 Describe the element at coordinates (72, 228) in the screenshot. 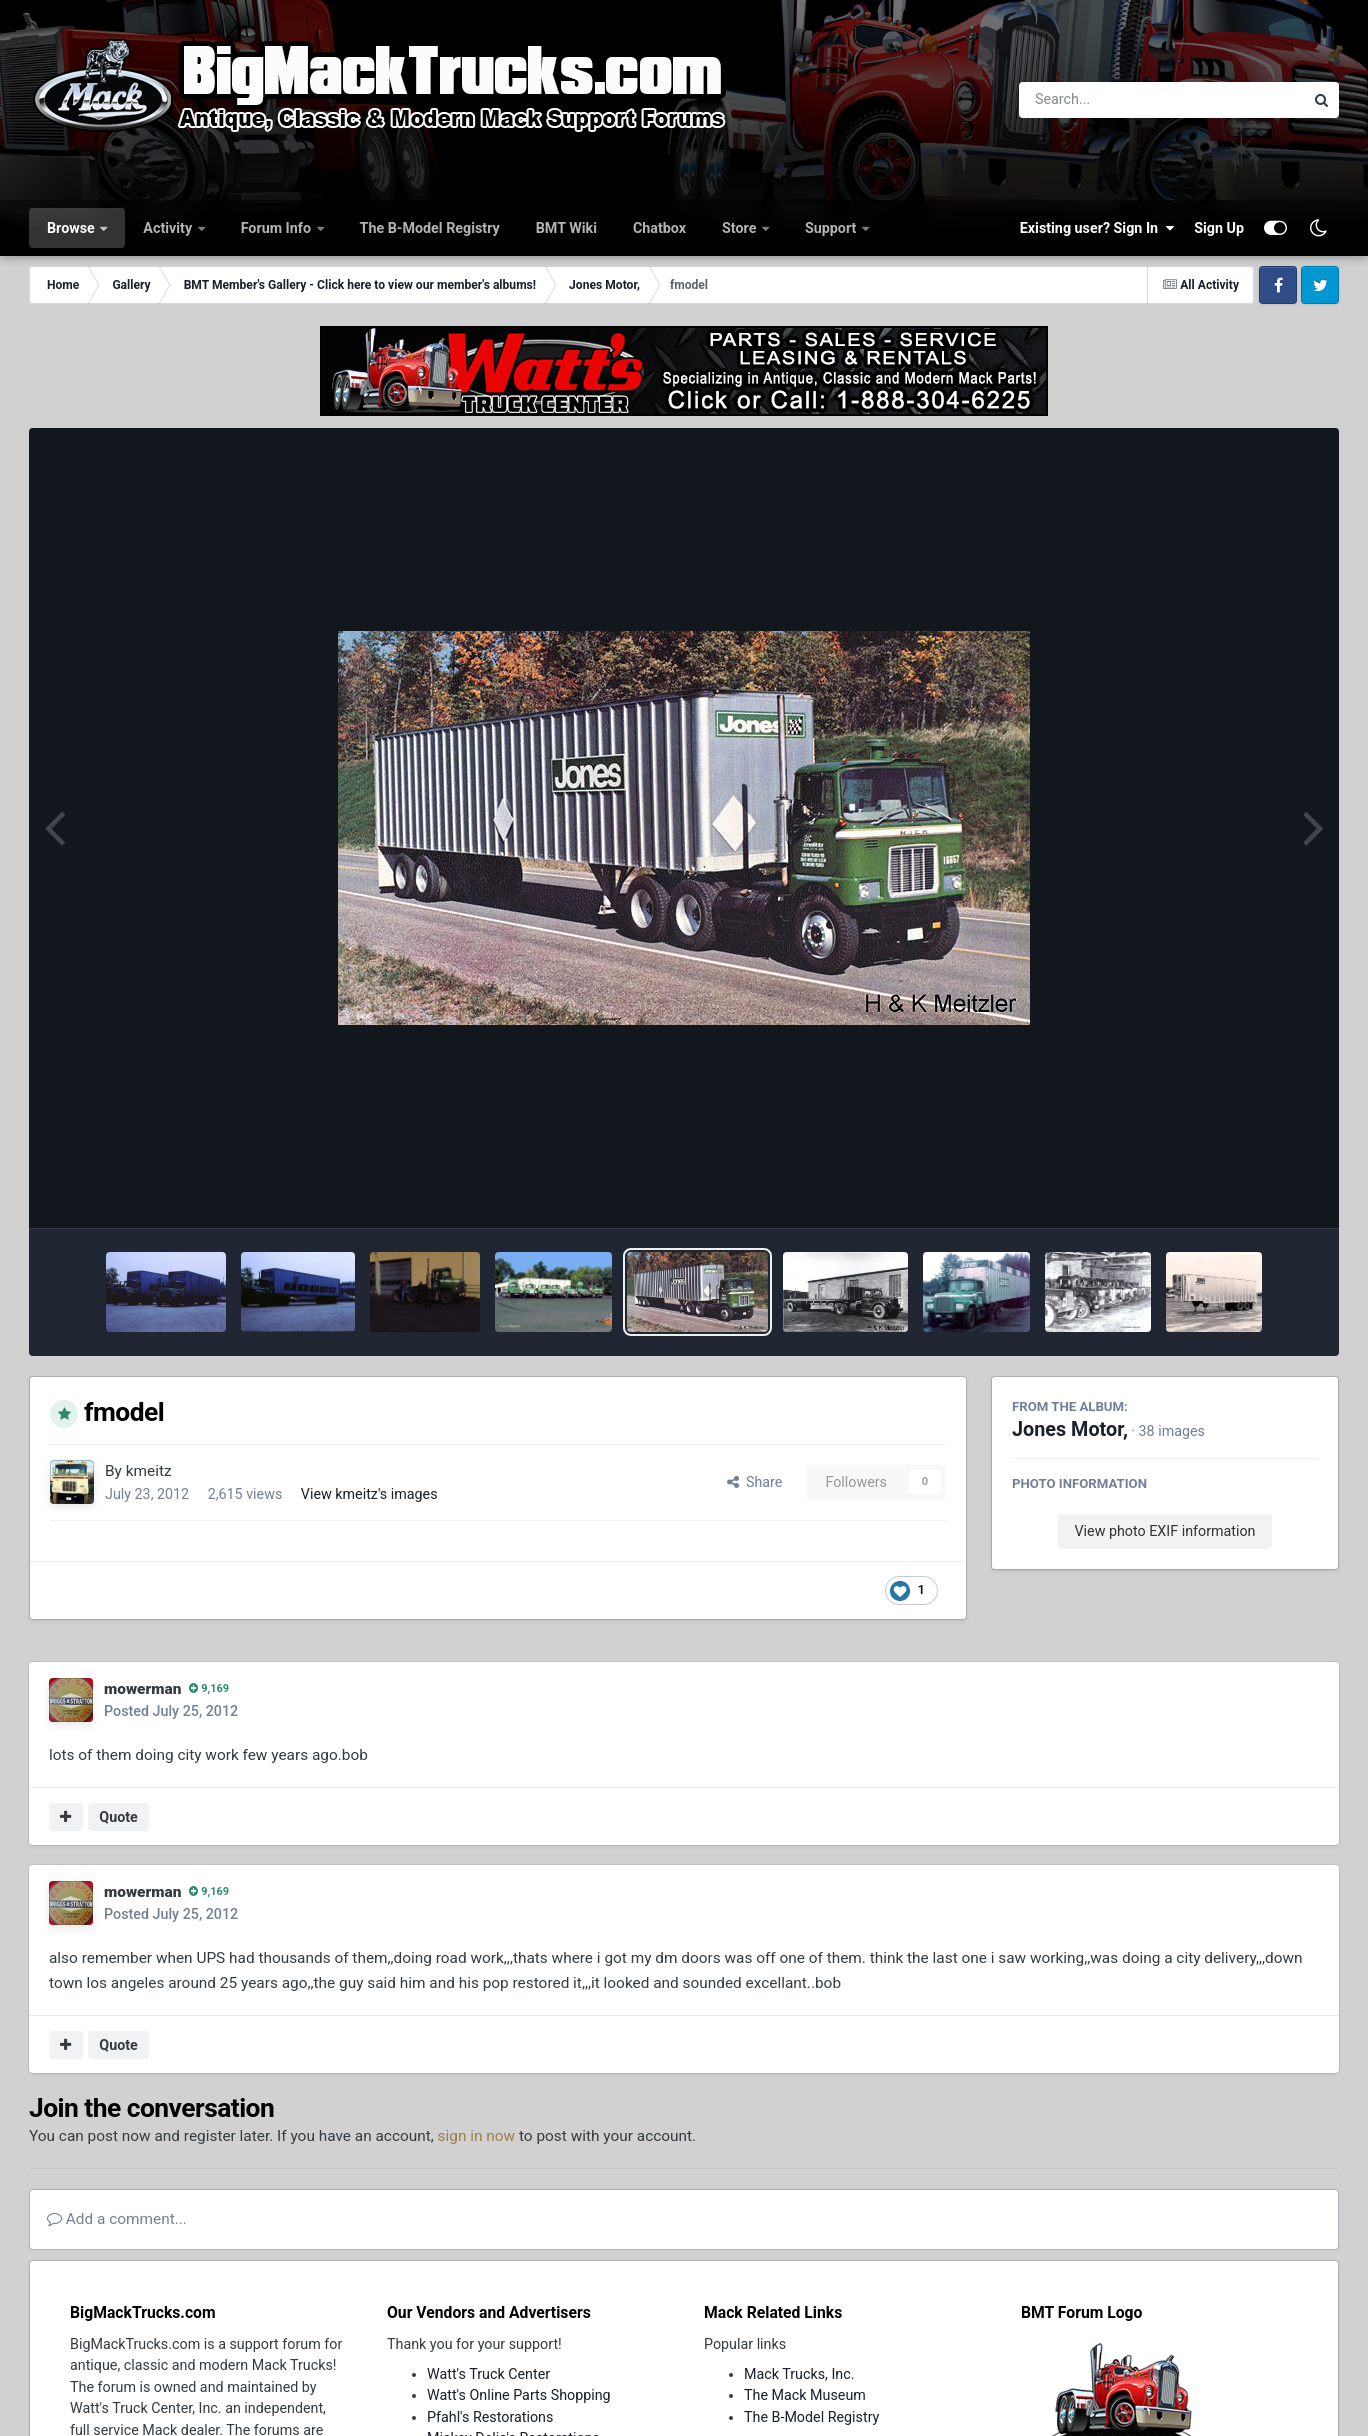

I see `Browse` at that location.